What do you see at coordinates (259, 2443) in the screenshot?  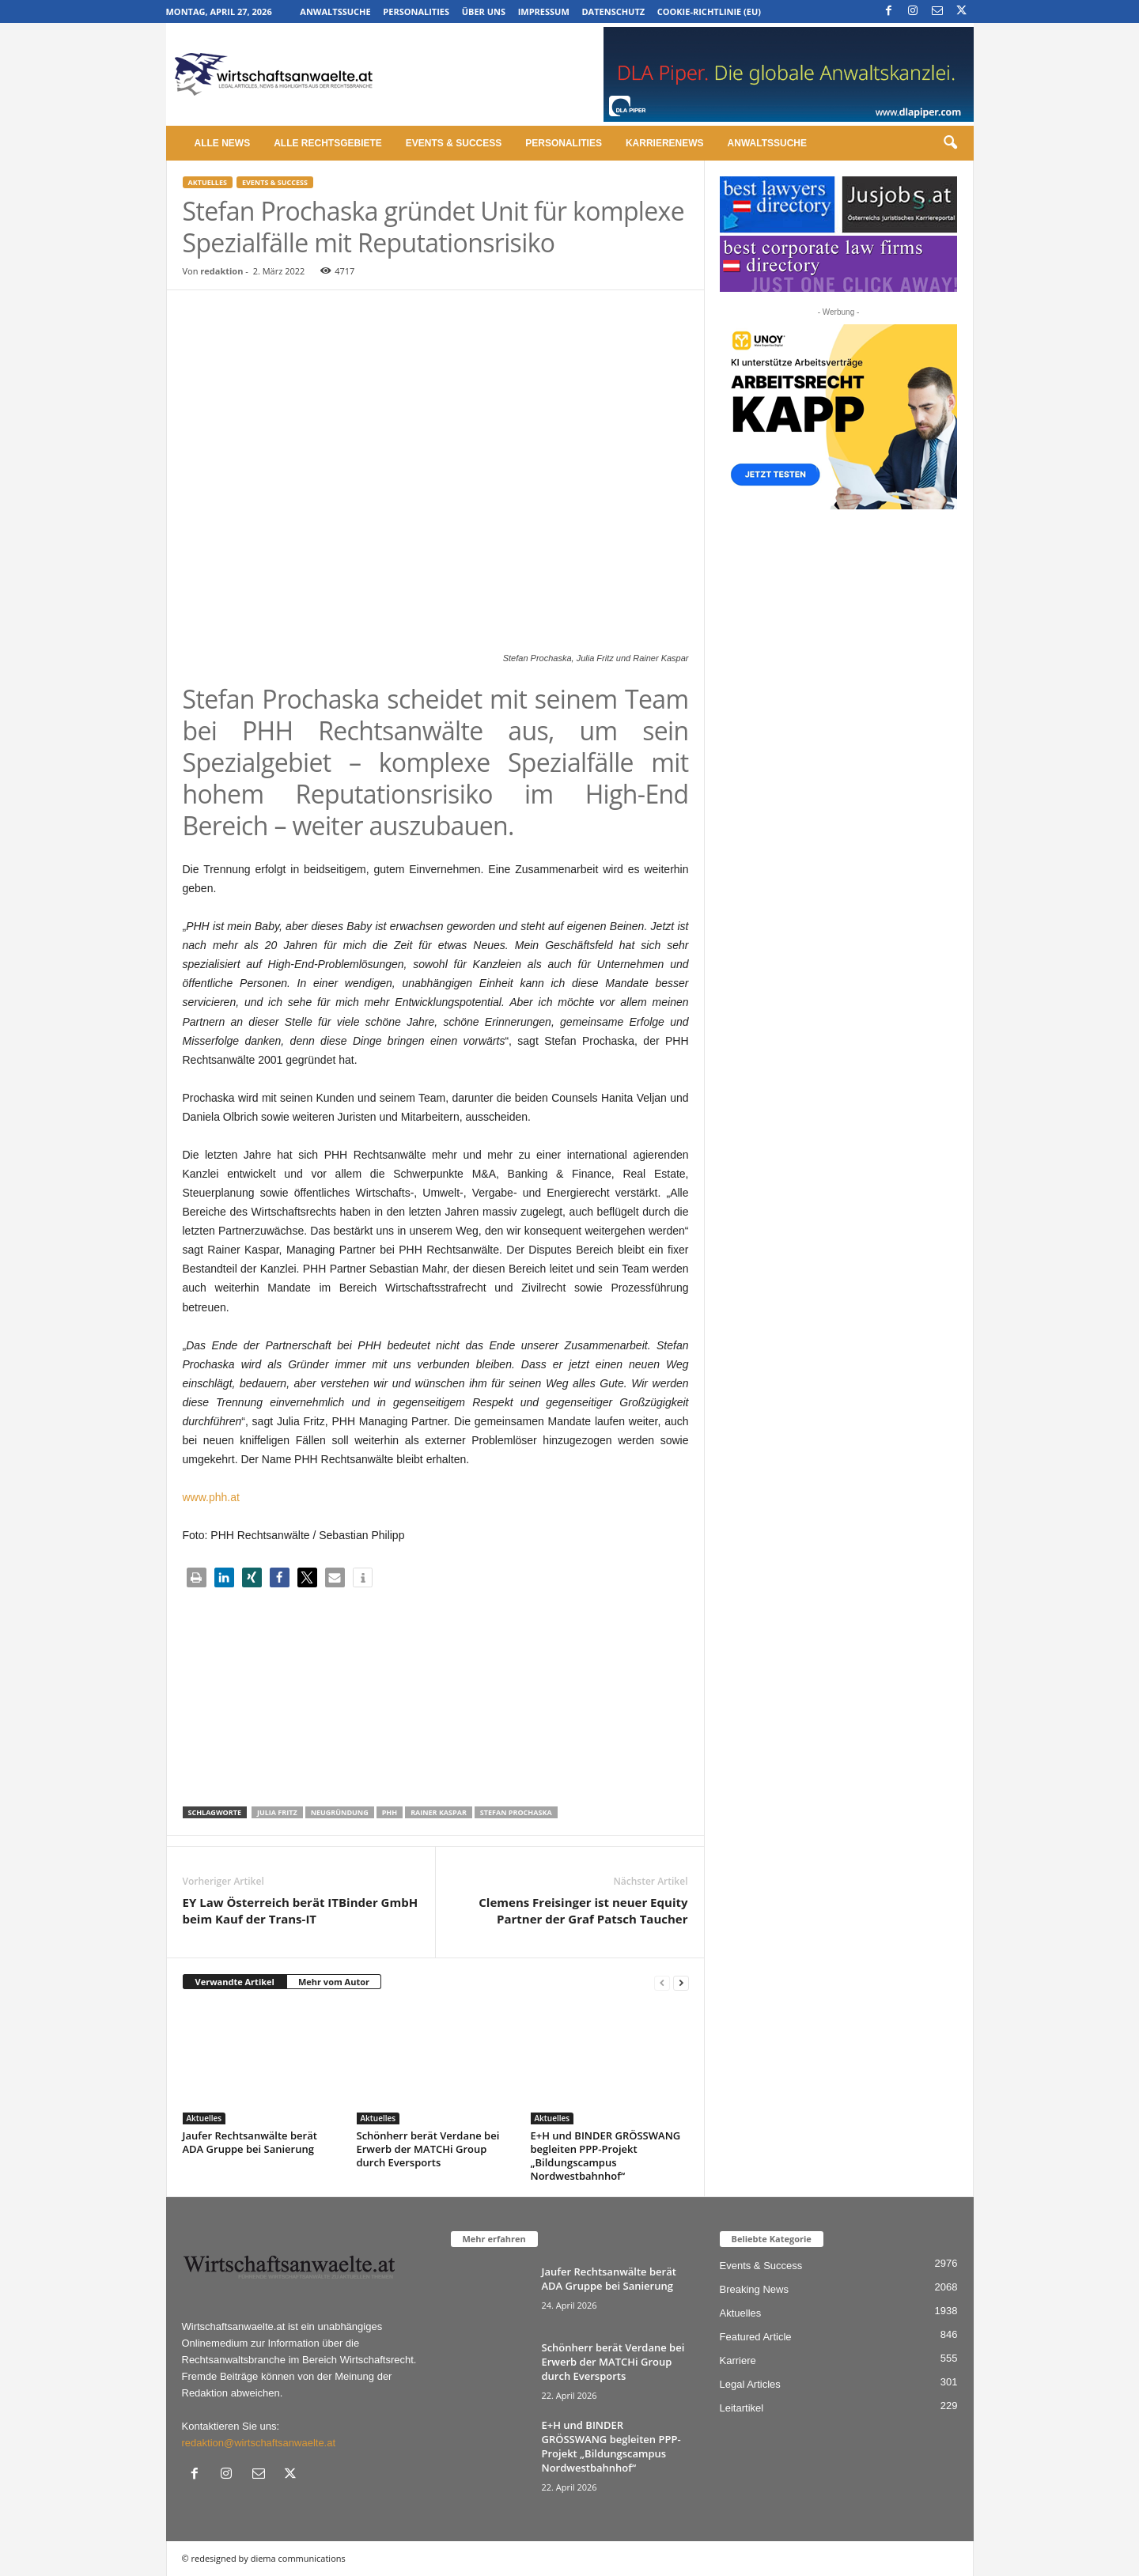 I see `redaktion@wirtschaftsanwaelte.at` at bounding box center [259, 2443].